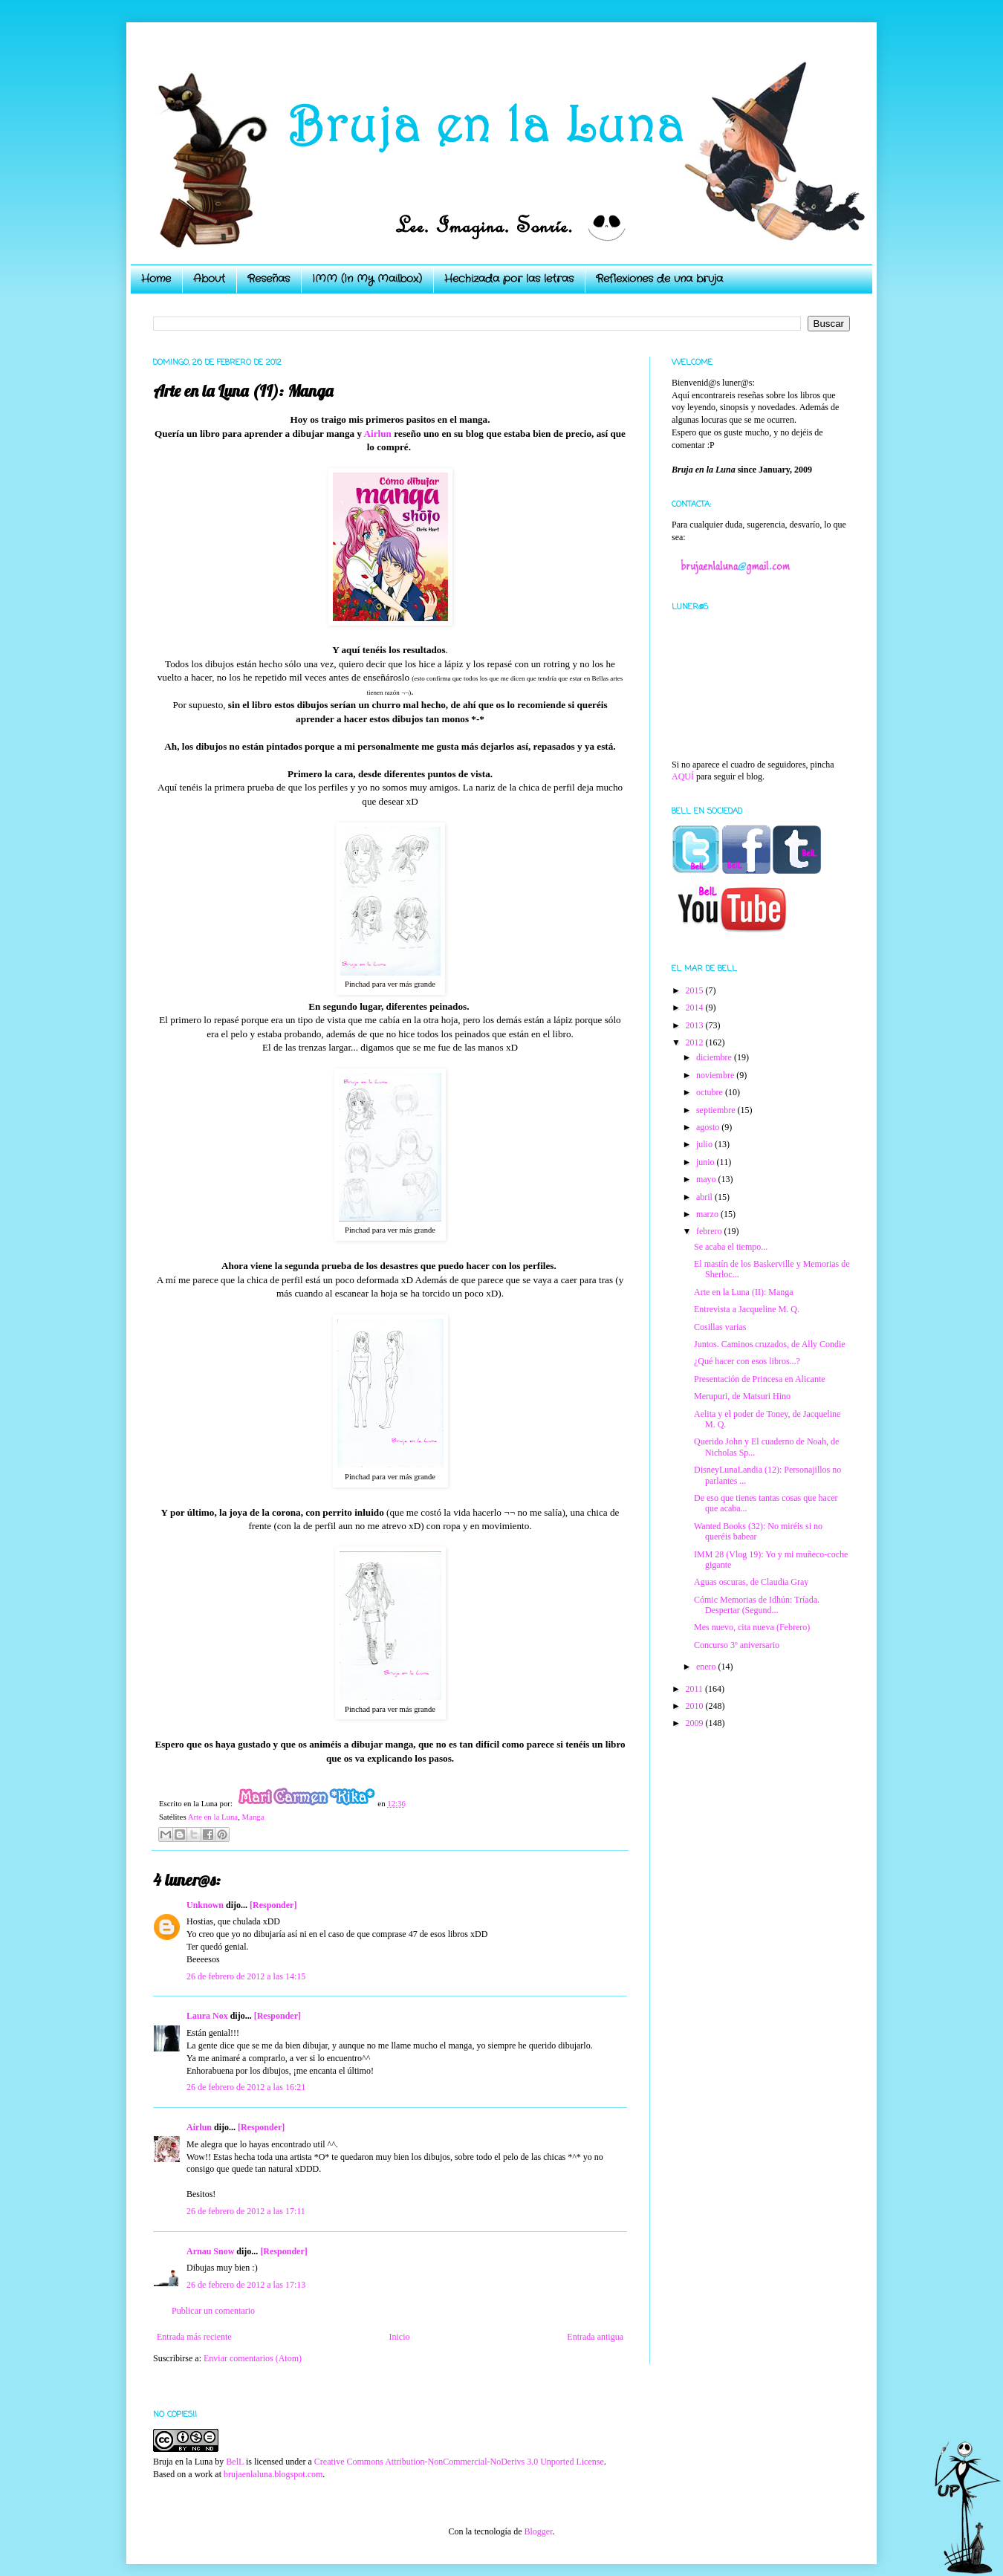 This screenshot has height=2576, width=1003. Describe the element at coordinates (696, 1042) in the screenshot. I see `2012` at that location.